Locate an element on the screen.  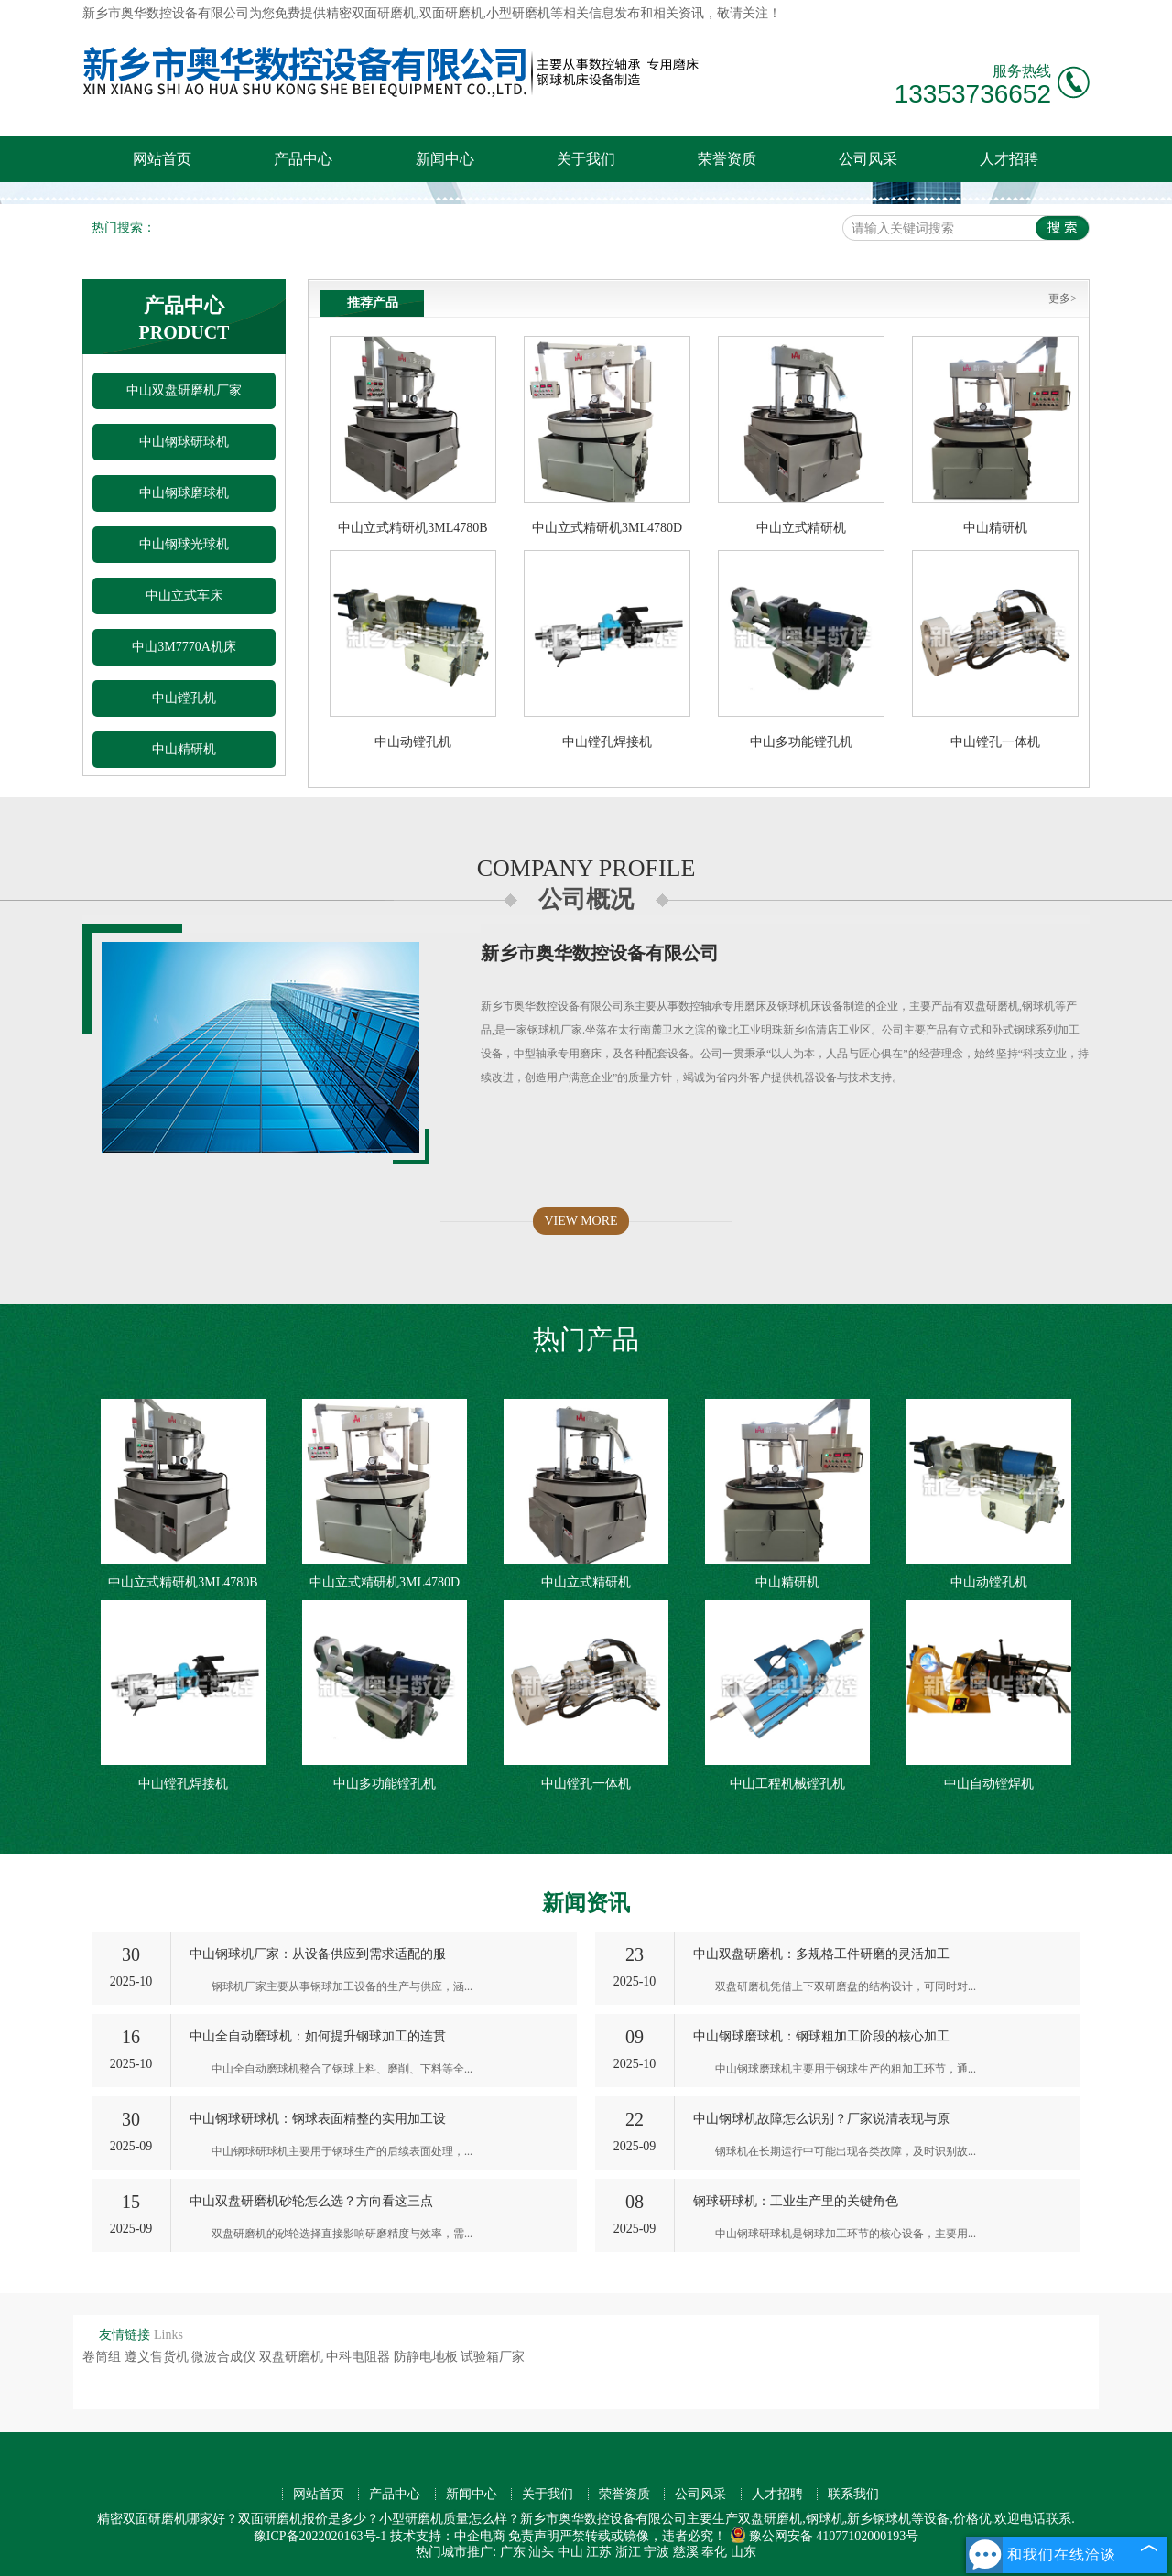
中山多功能镗孔机 is located at coordinates (801, 742).